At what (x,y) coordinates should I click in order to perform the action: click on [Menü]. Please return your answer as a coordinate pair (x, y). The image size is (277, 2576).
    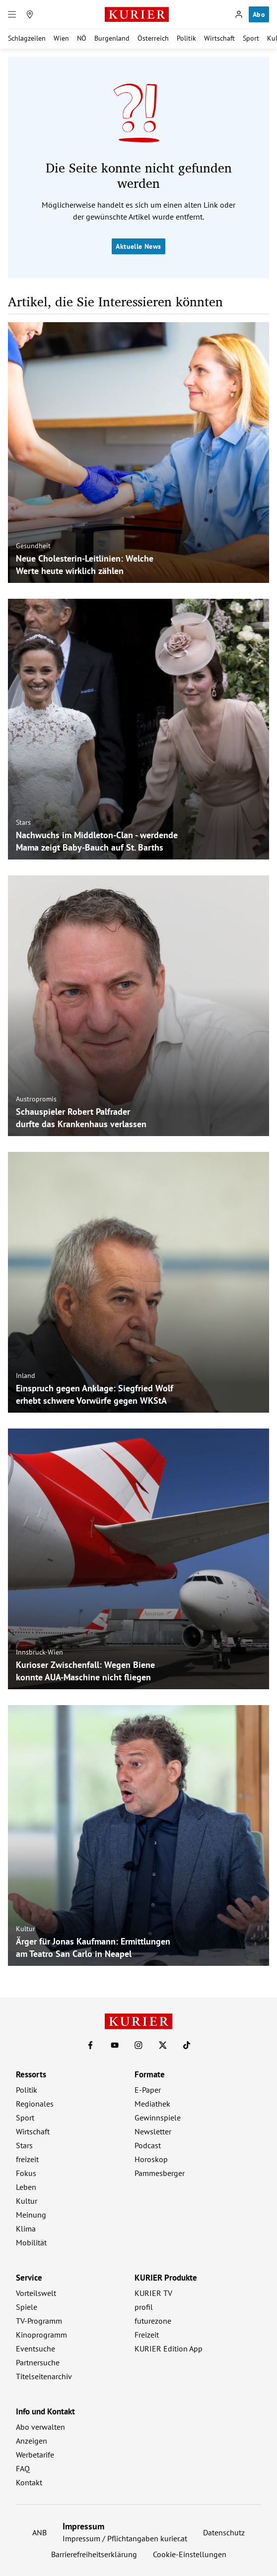
    Looking at the image, I should click on (12, 14).